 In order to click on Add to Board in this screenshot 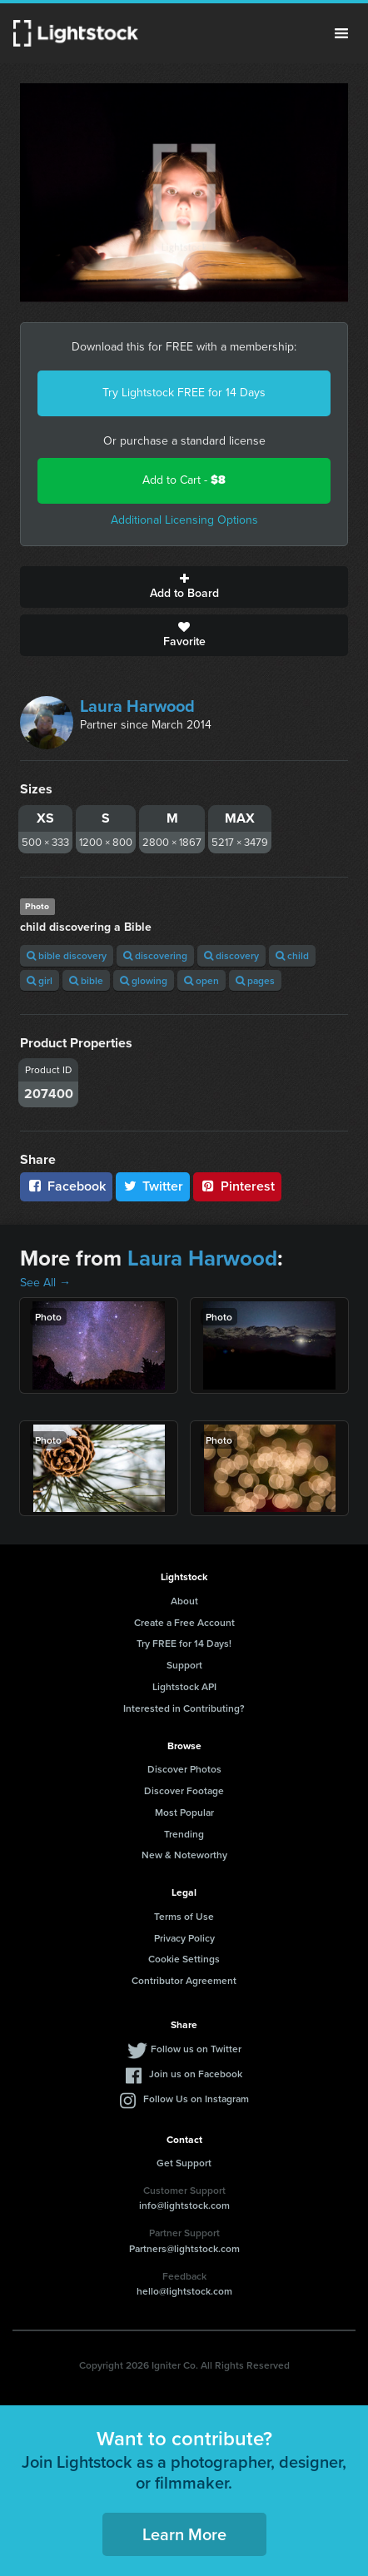, I will do `click(184, 587)`.